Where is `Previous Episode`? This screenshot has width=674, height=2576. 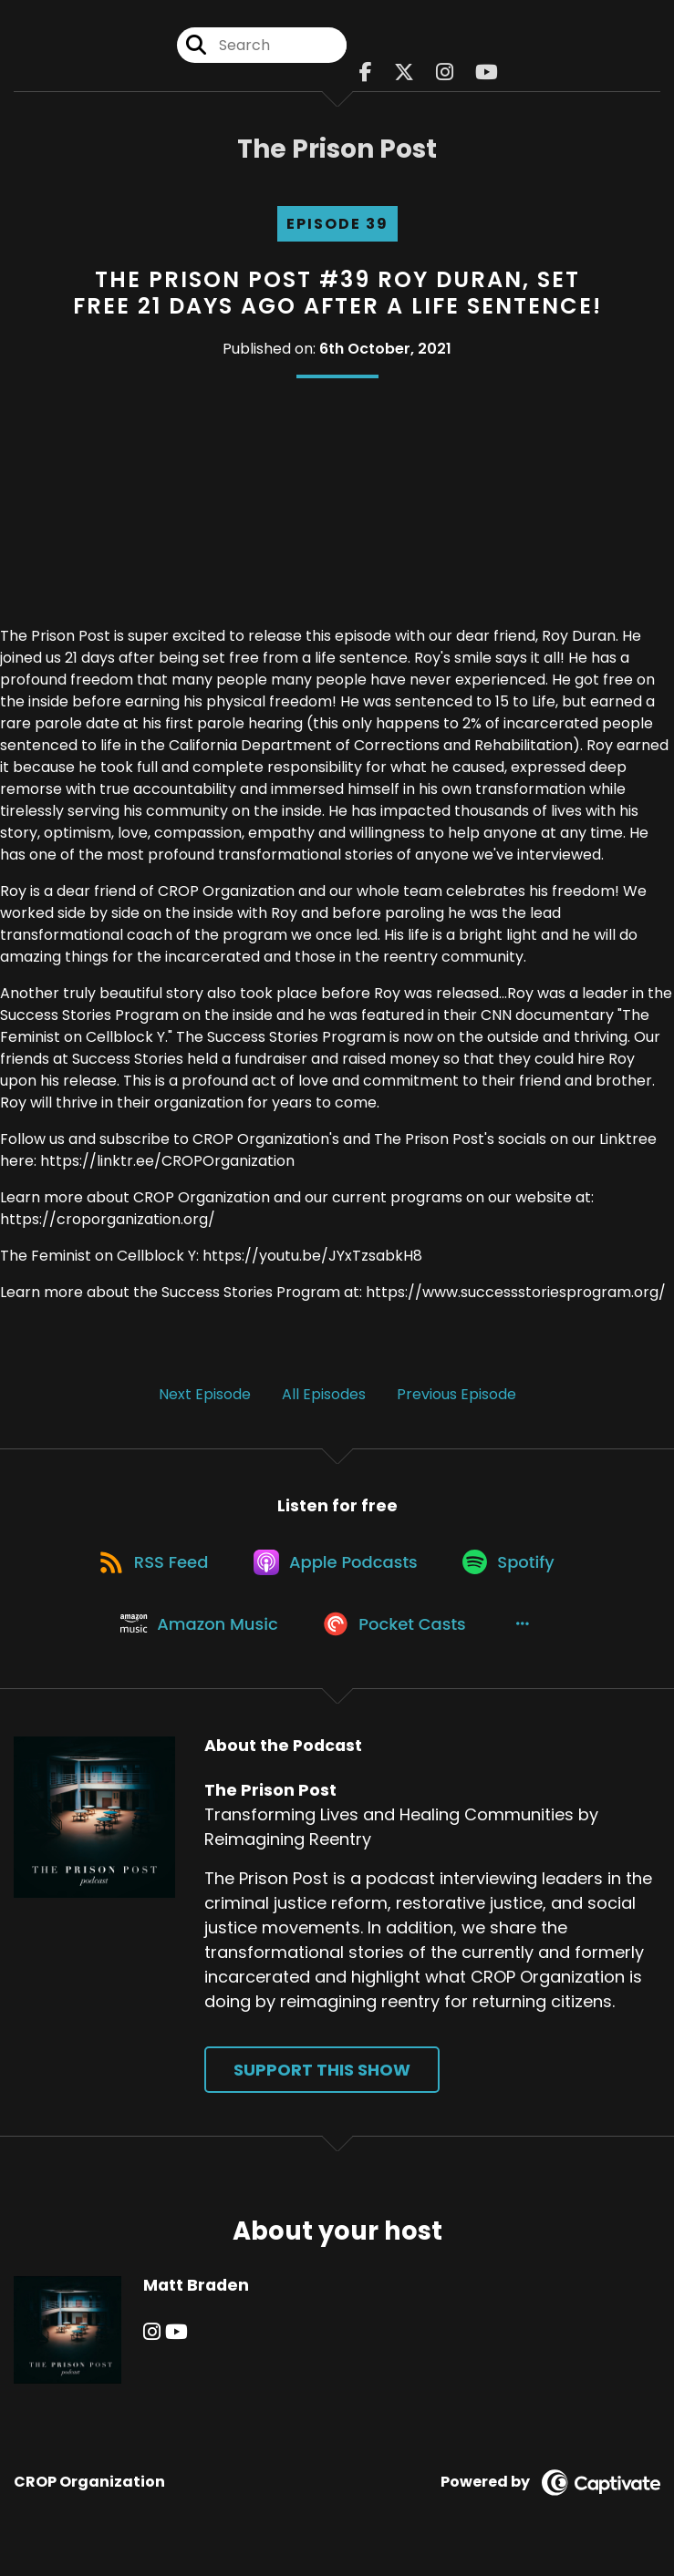 Previous Episode is located at coordinates (456, 1394).